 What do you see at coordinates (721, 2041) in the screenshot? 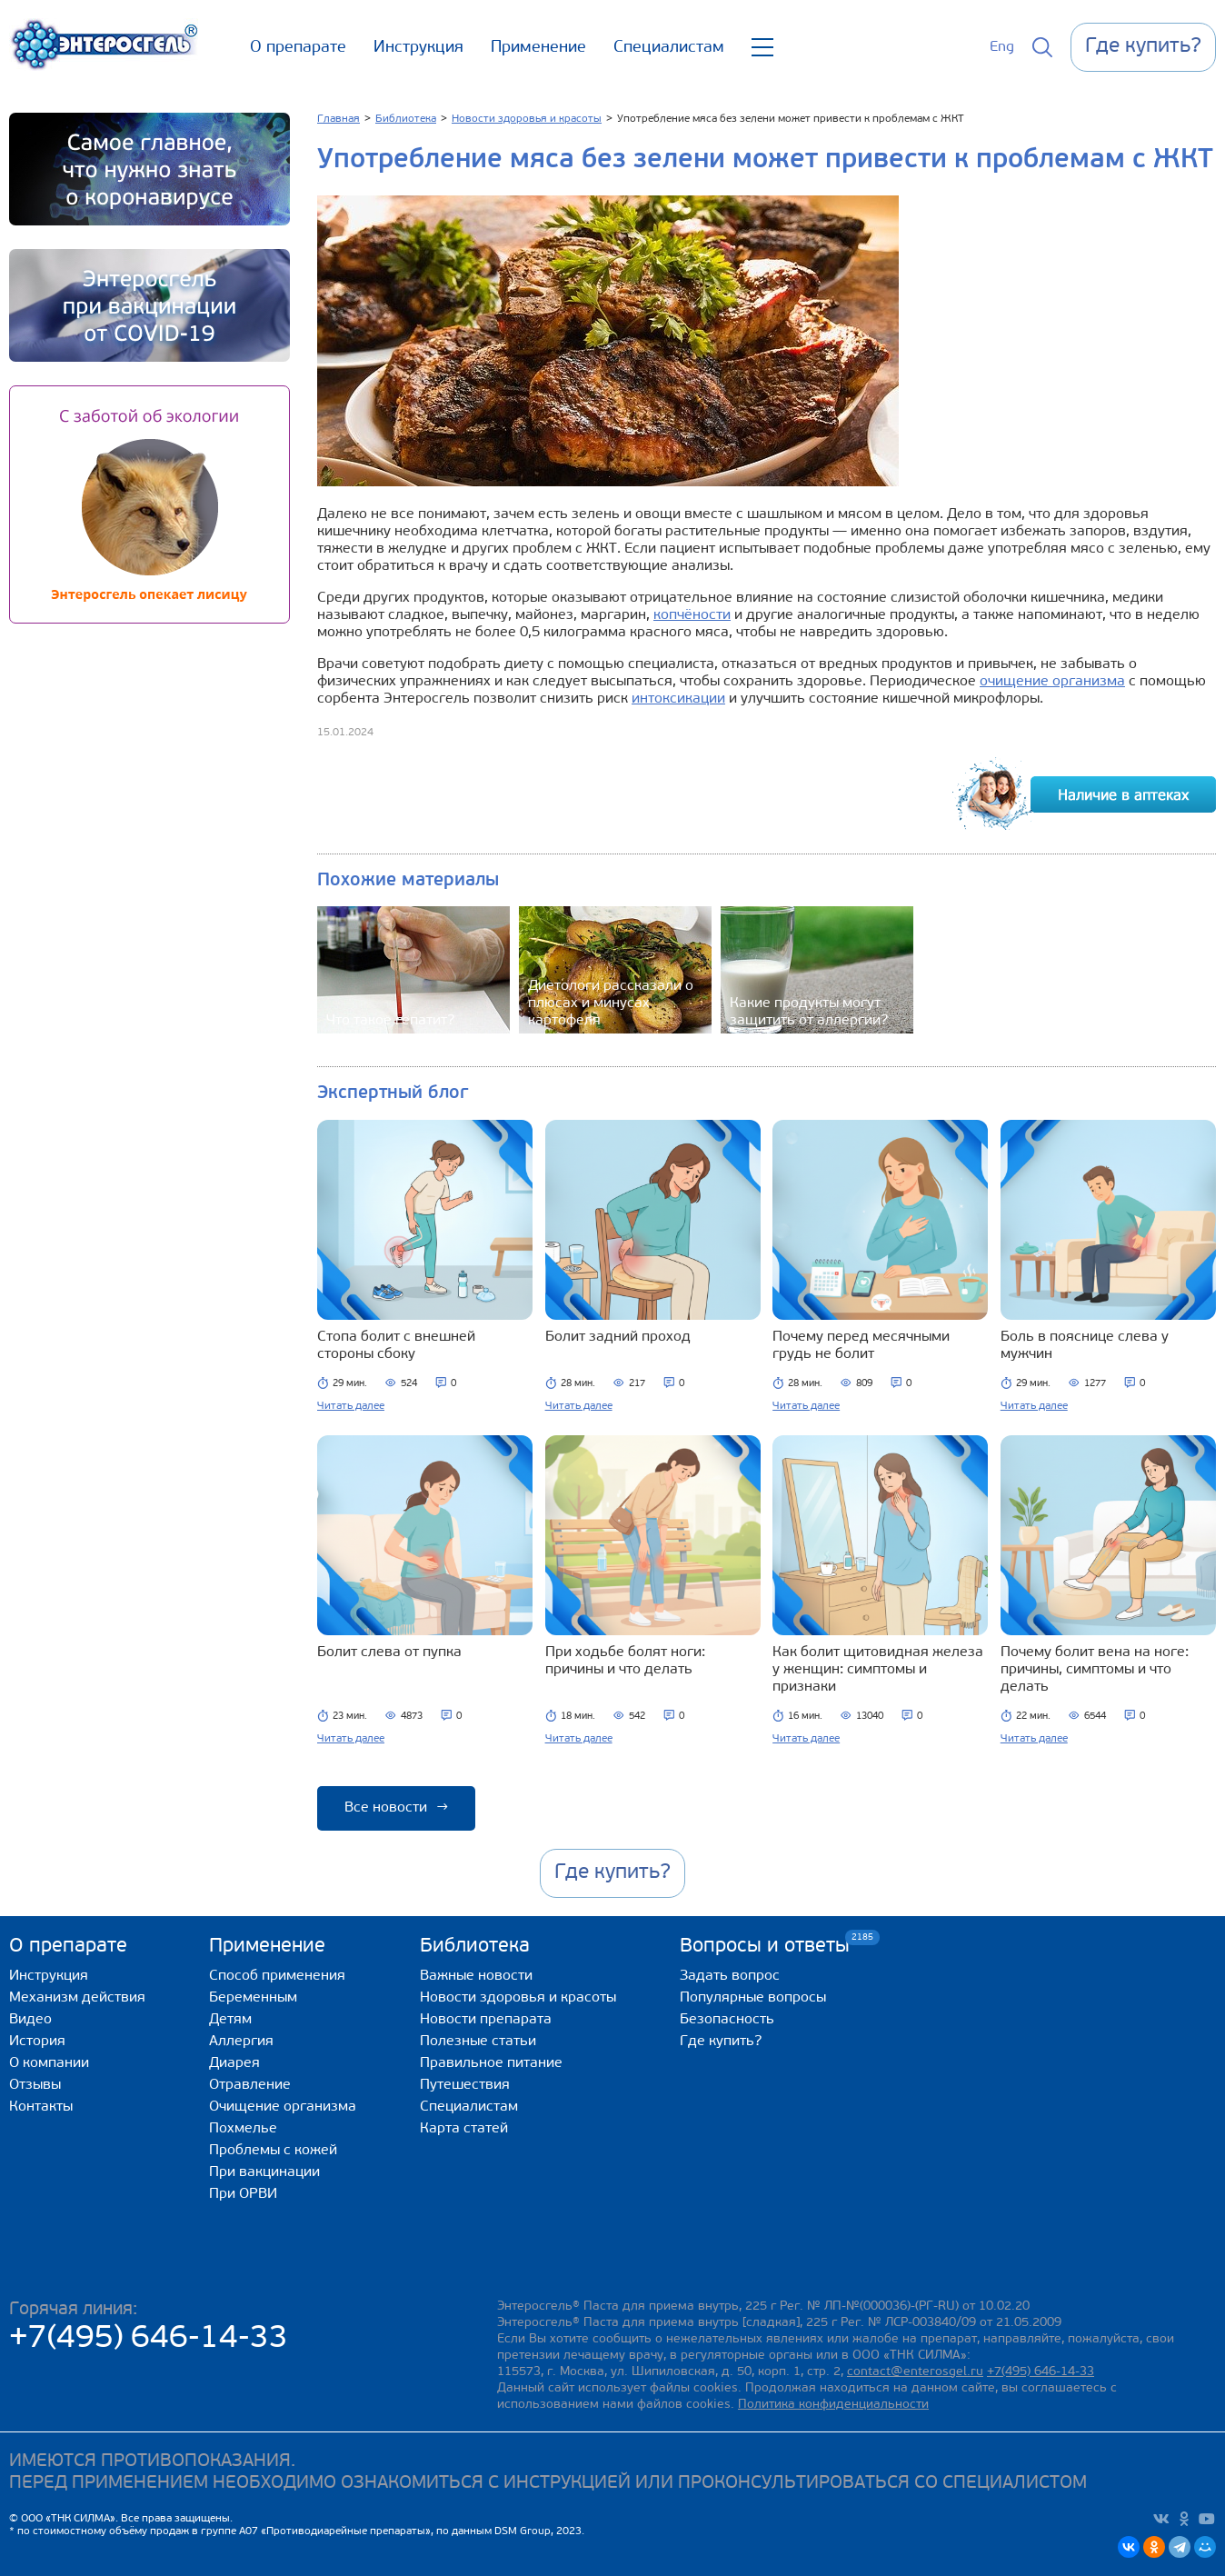
I see `Где купить?` at bounding box center [721, 2041].